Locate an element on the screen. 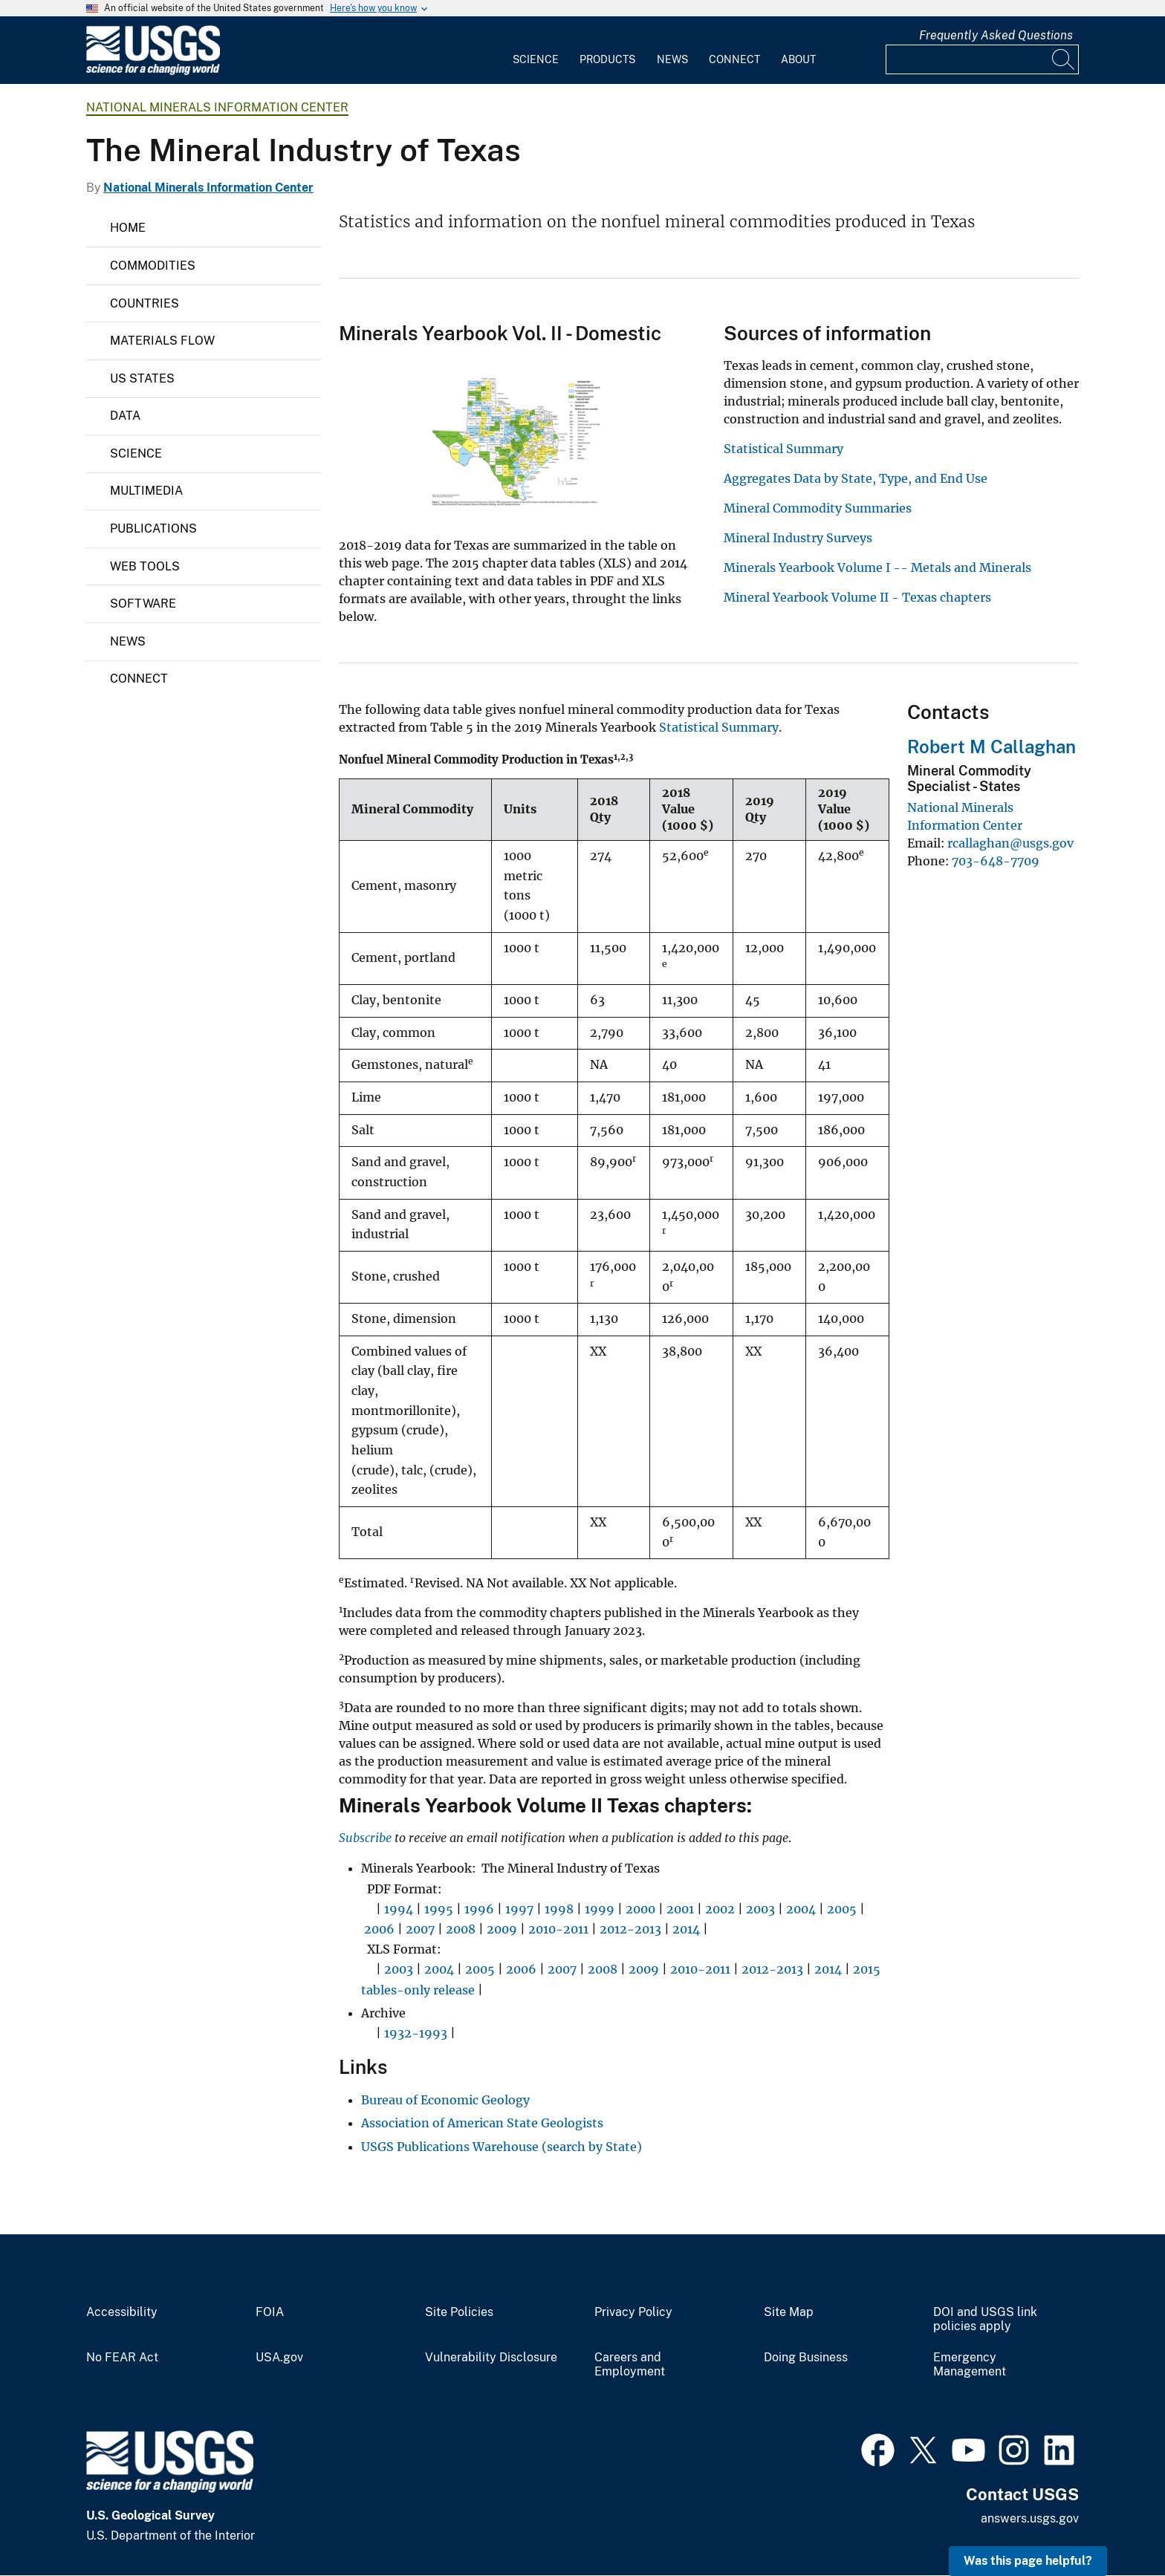  Was this page helpful? [button] is located at coordinates (1028, 2561).